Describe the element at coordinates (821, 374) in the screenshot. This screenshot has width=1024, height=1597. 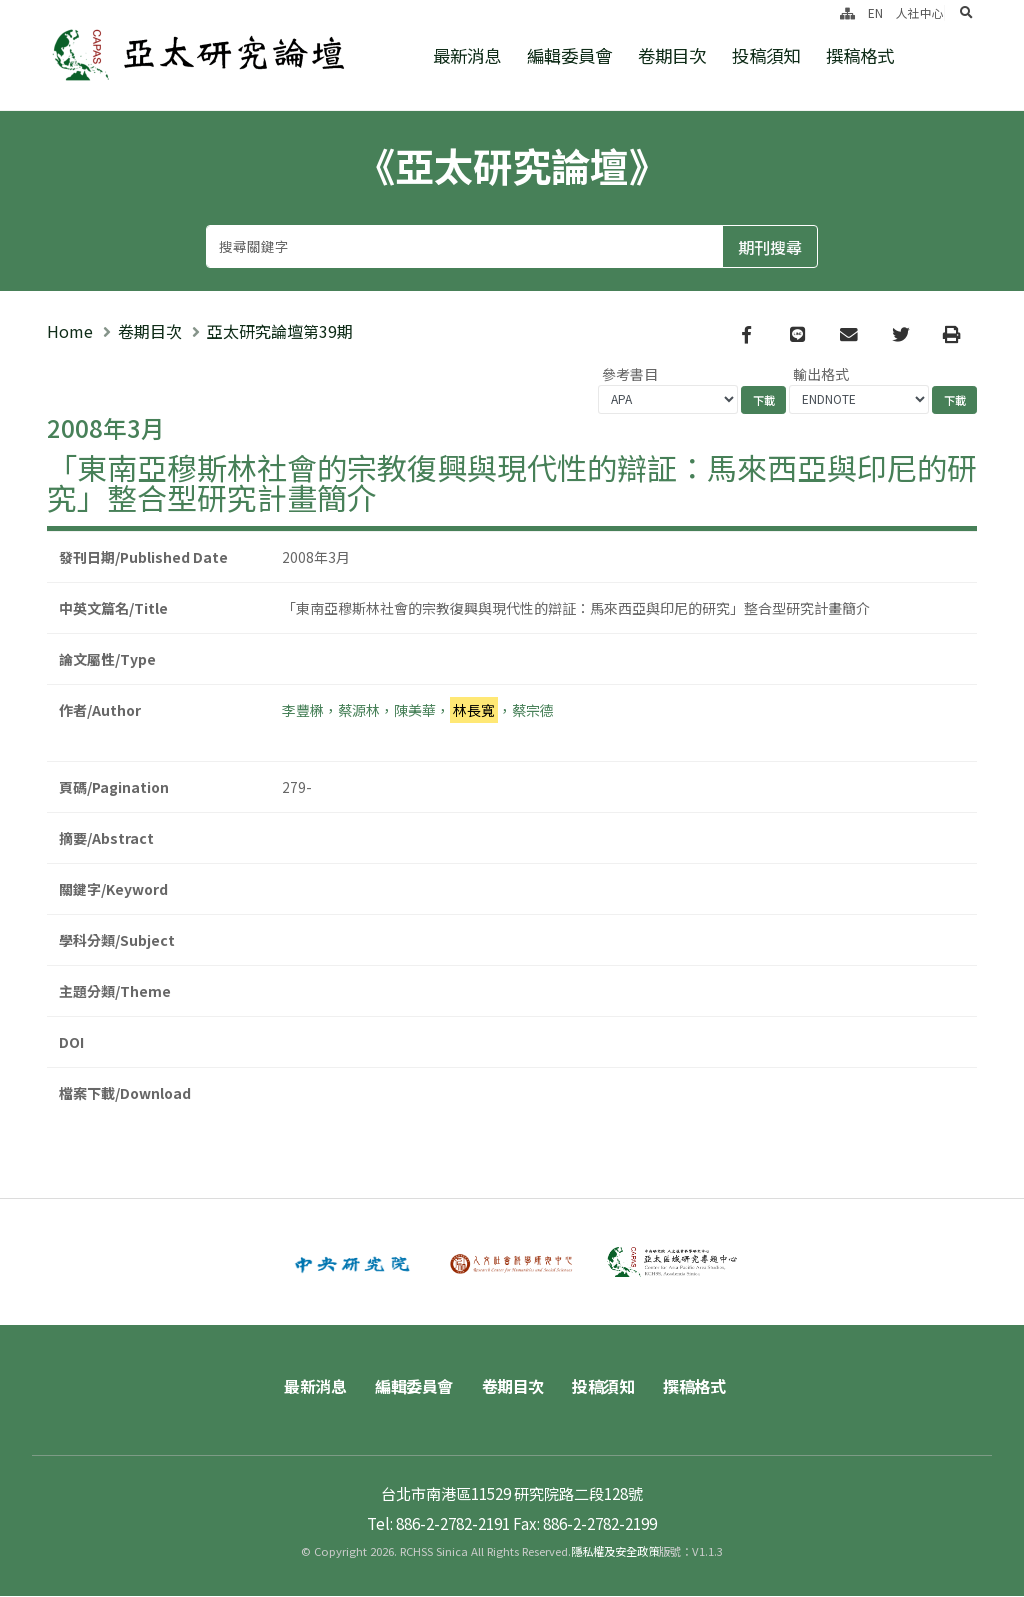
I see `輸出格式` at that location.